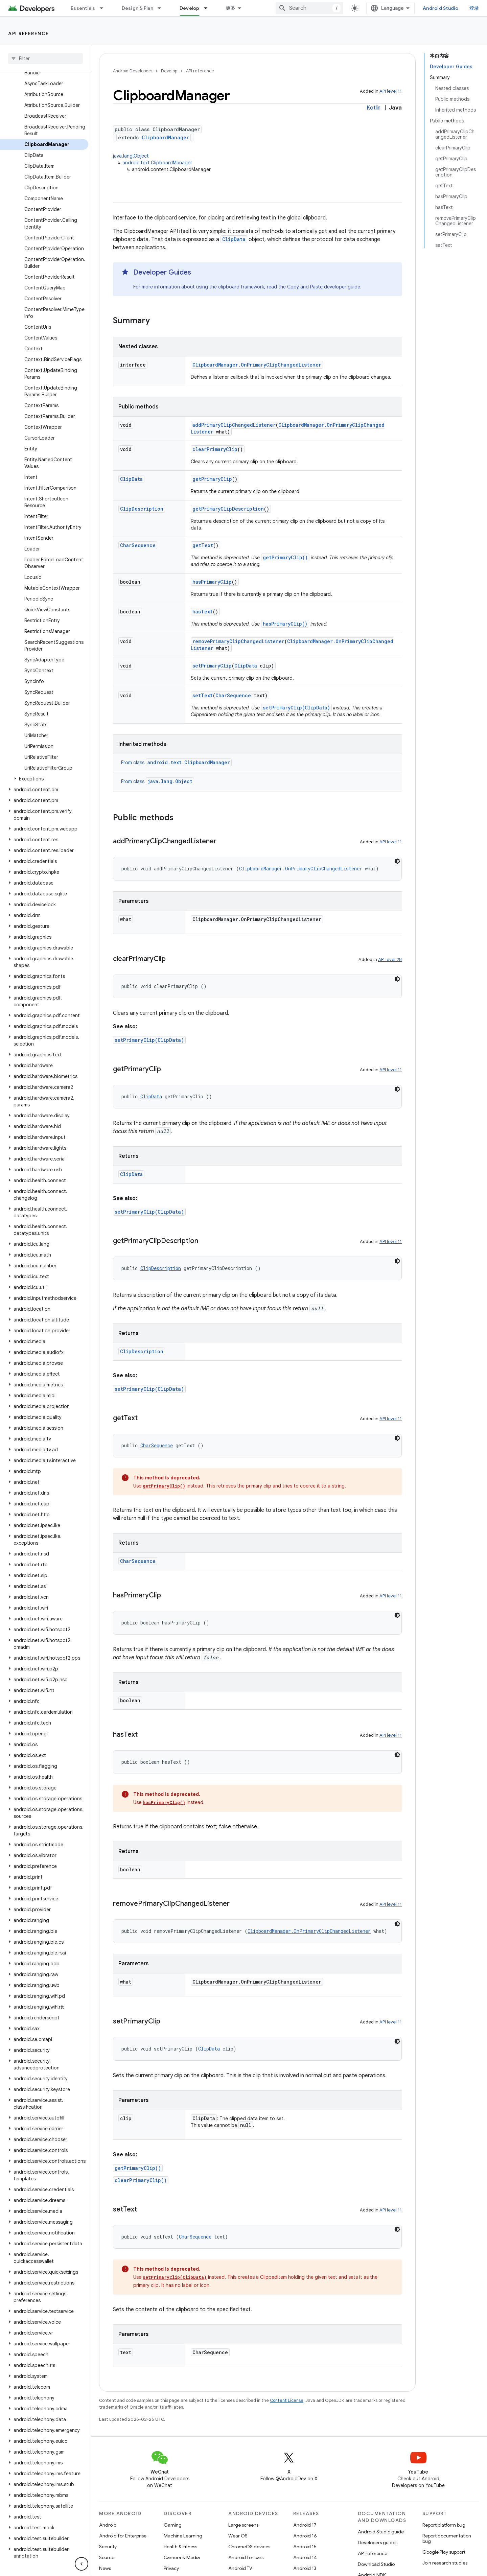 This screenshot has width=487, height=2576. Describe the element at coordinates (238, 641) in the screenshot. I see `removePrimaryClipChangedListener` at that location.